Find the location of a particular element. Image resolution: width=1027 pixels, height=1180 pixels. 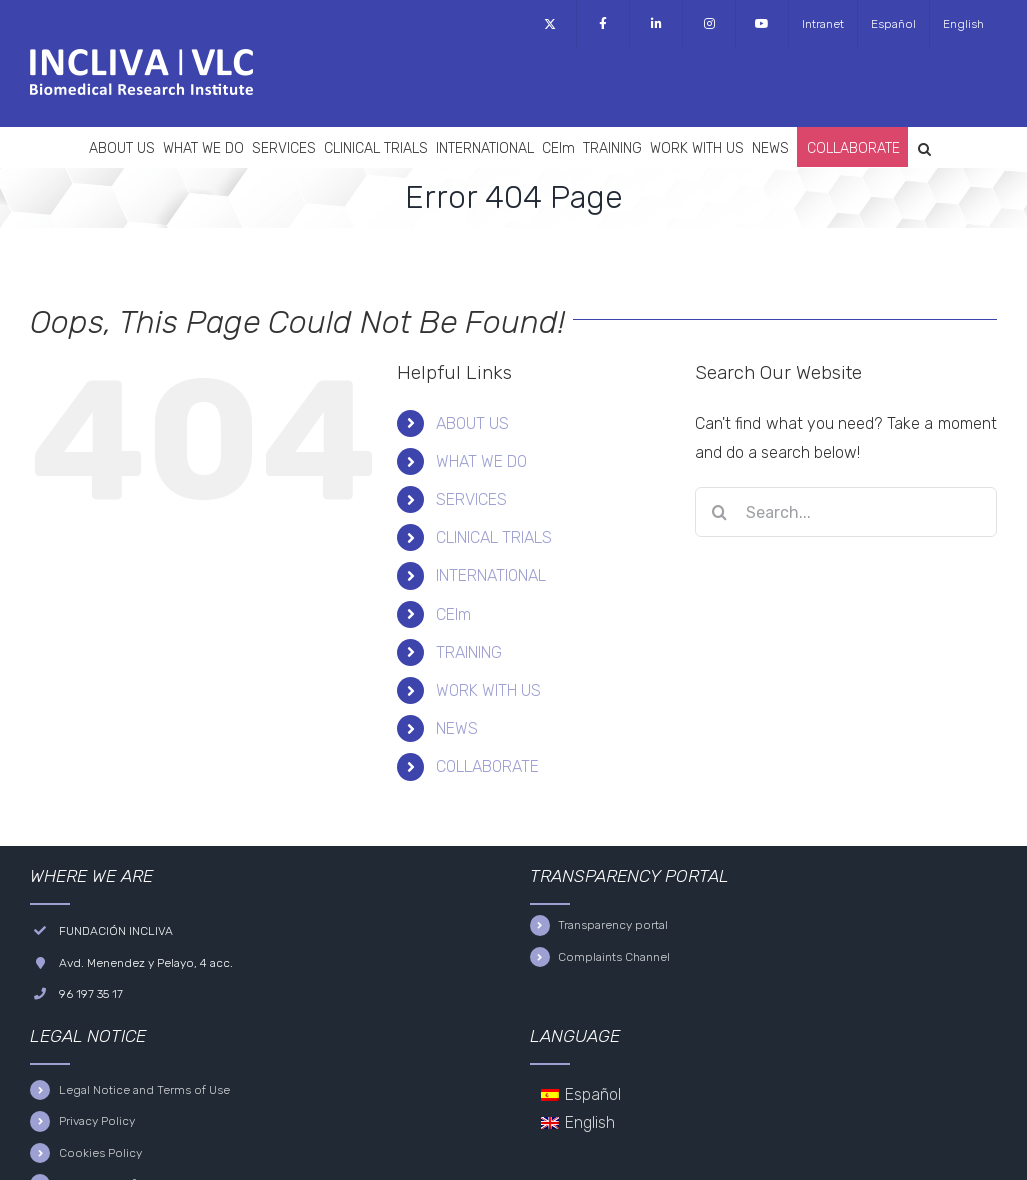

INTERNATIONAL is located at coordinates (491, 575).